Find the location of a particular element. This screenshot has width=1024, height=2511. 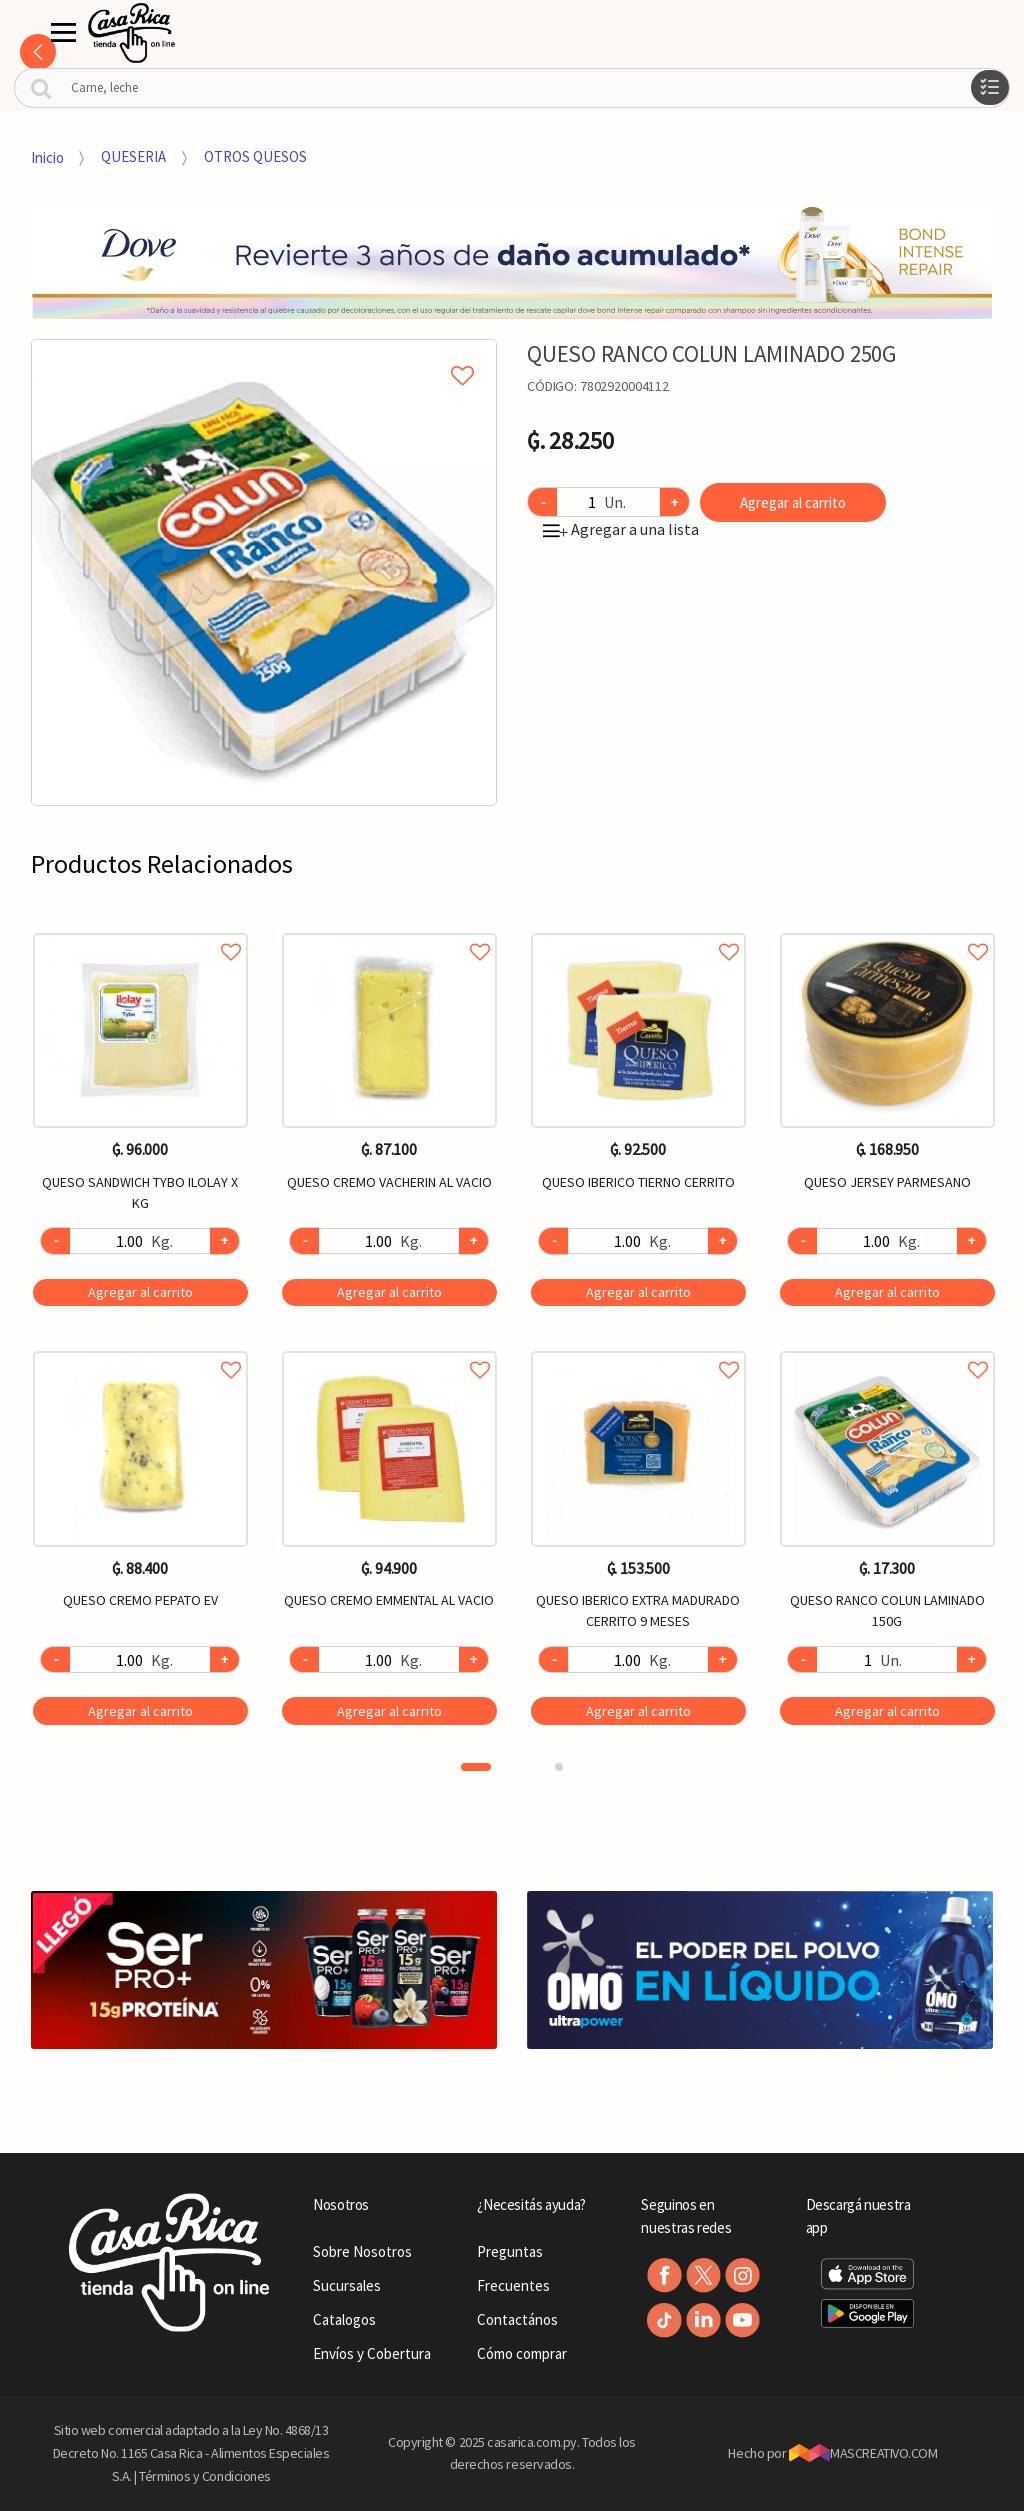

Términos y Condiciones is located at coordinates (205, 2476).